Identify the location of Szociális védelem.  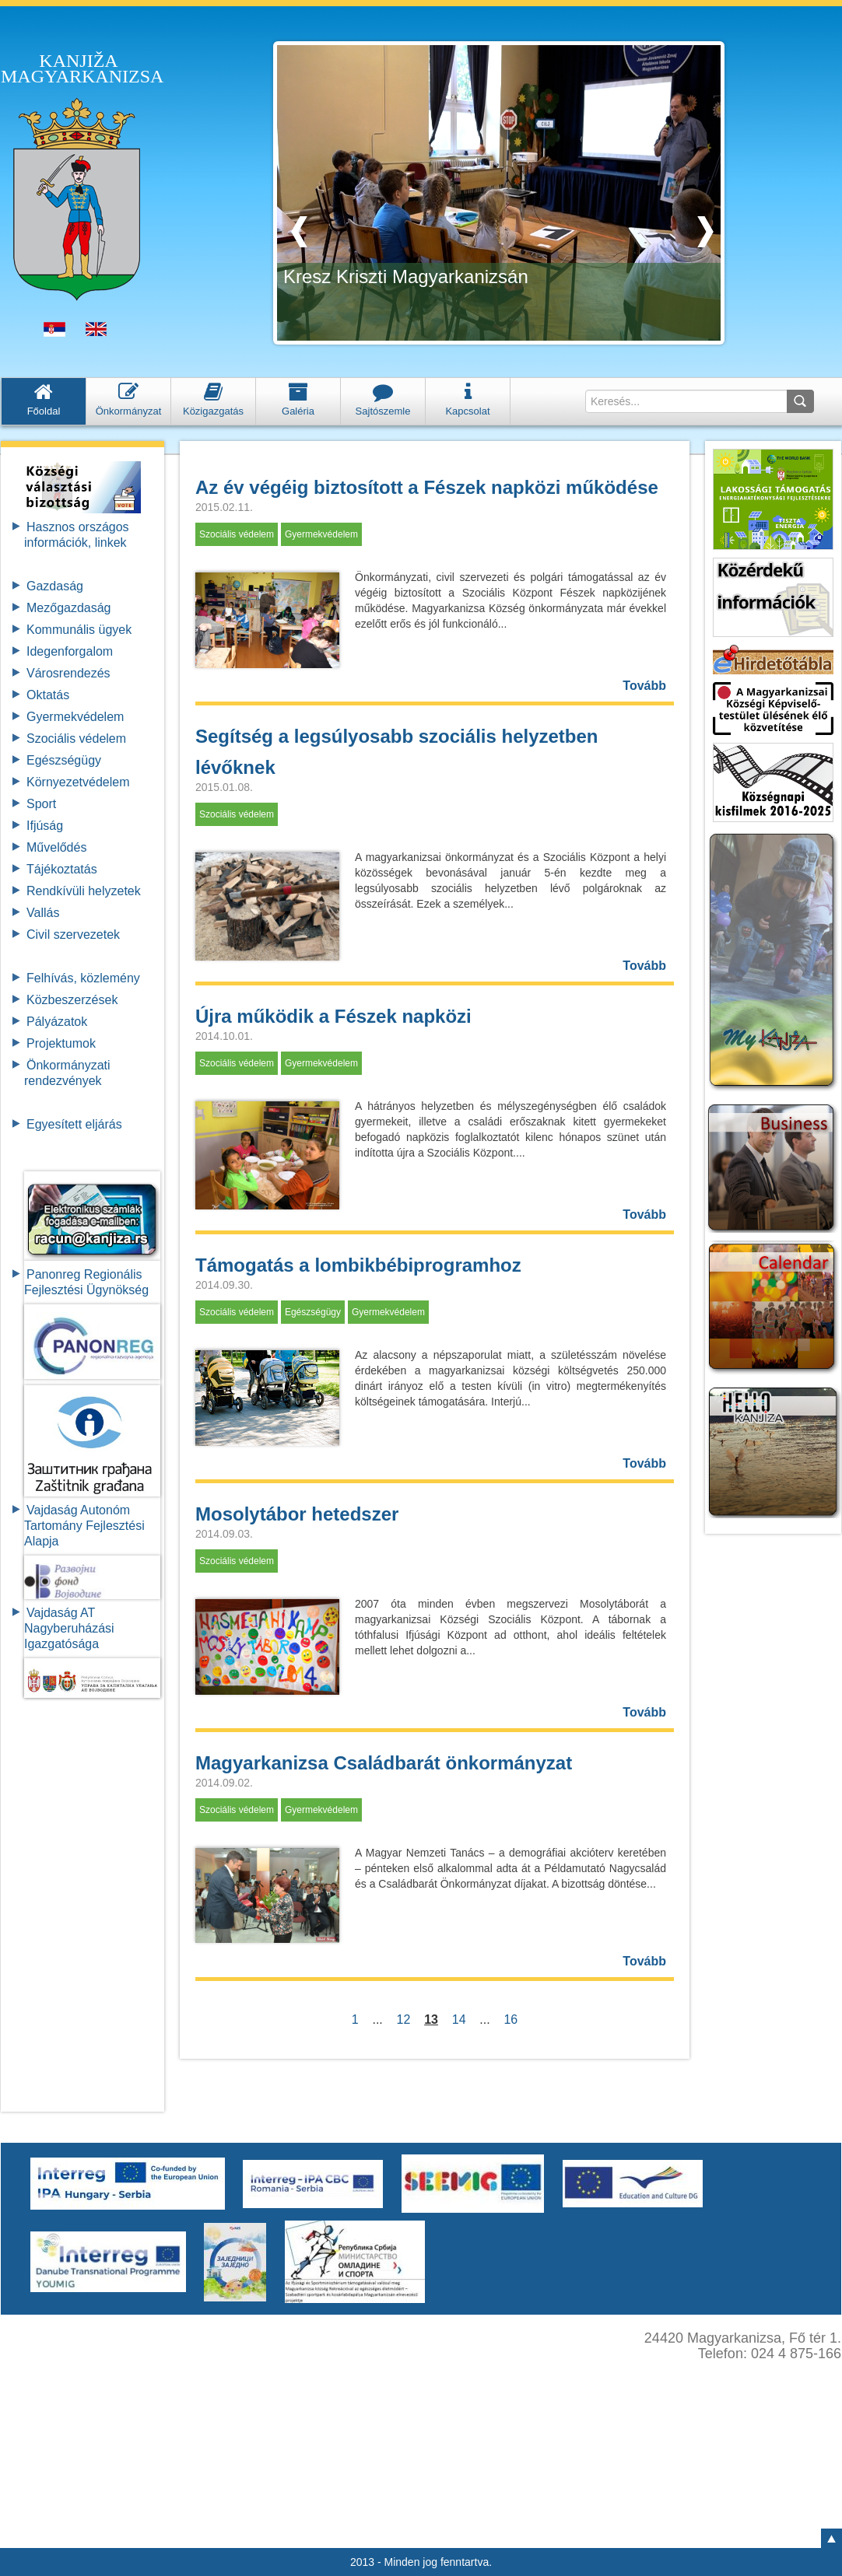
(76, 738).